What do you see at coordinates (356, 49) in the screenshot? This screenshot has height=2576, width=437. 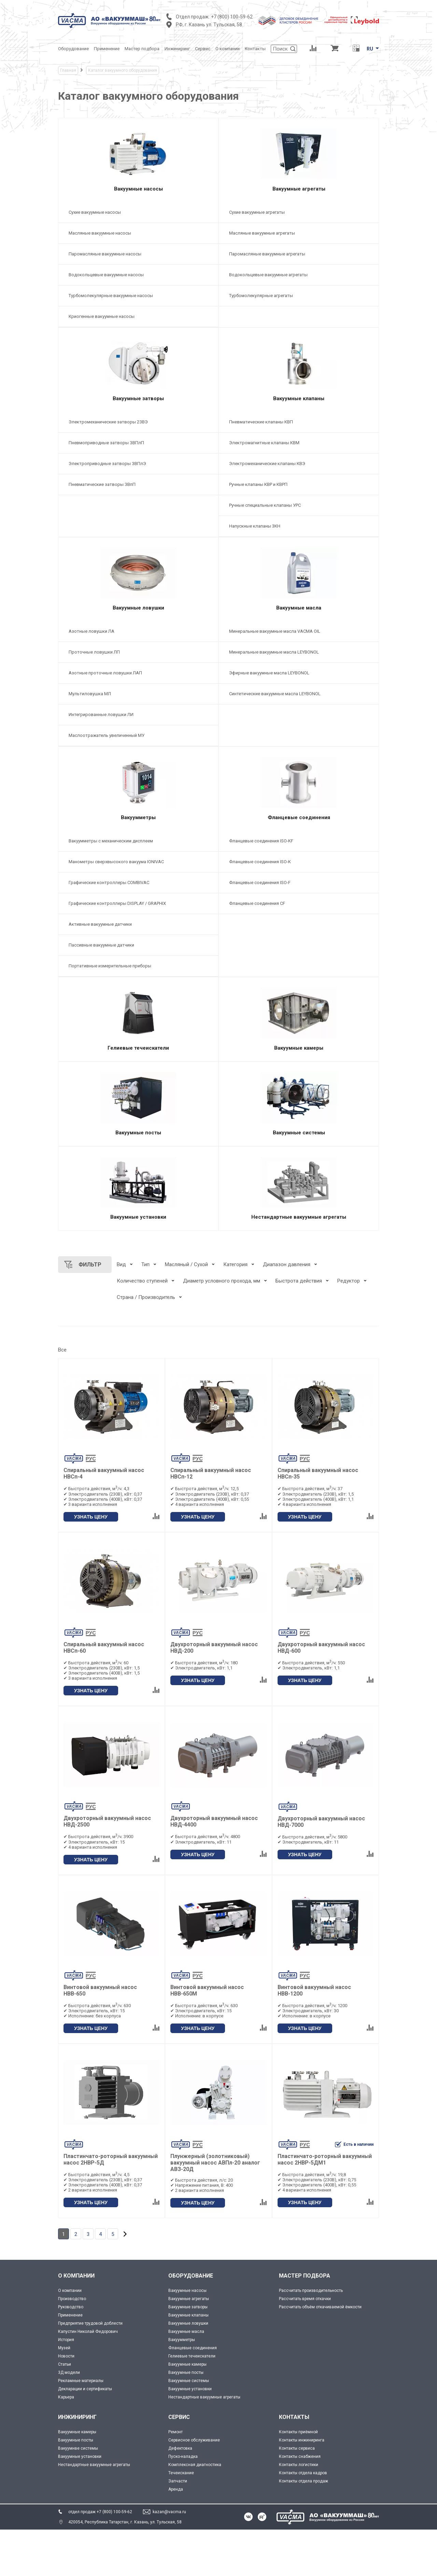 I see `[Перевод единиц давления]` at bounding box center [356, 49].